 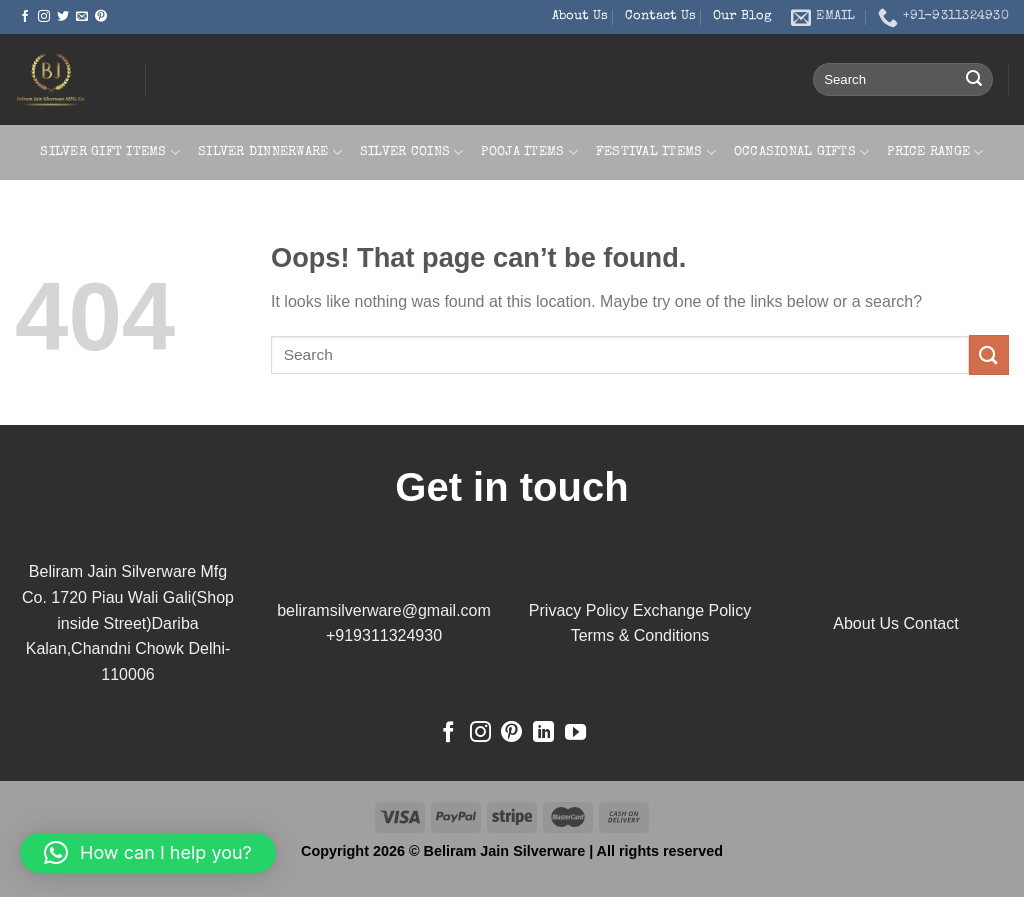 I want to click on [Follow on Facebook], so click(x=25, y=17).